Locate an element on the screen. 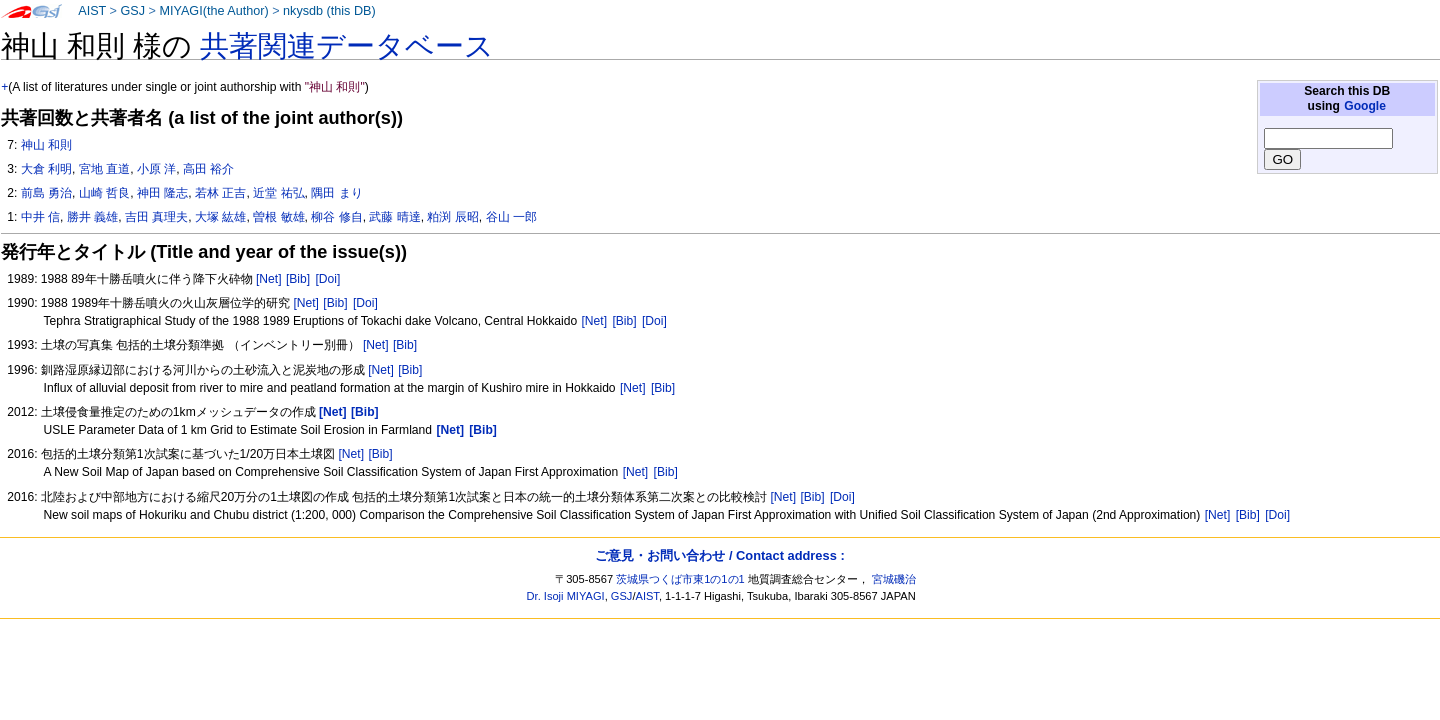 Image resolution: width=1440 pixels, height=720 pixels. [Doi] is located at coordinates (327, 279).